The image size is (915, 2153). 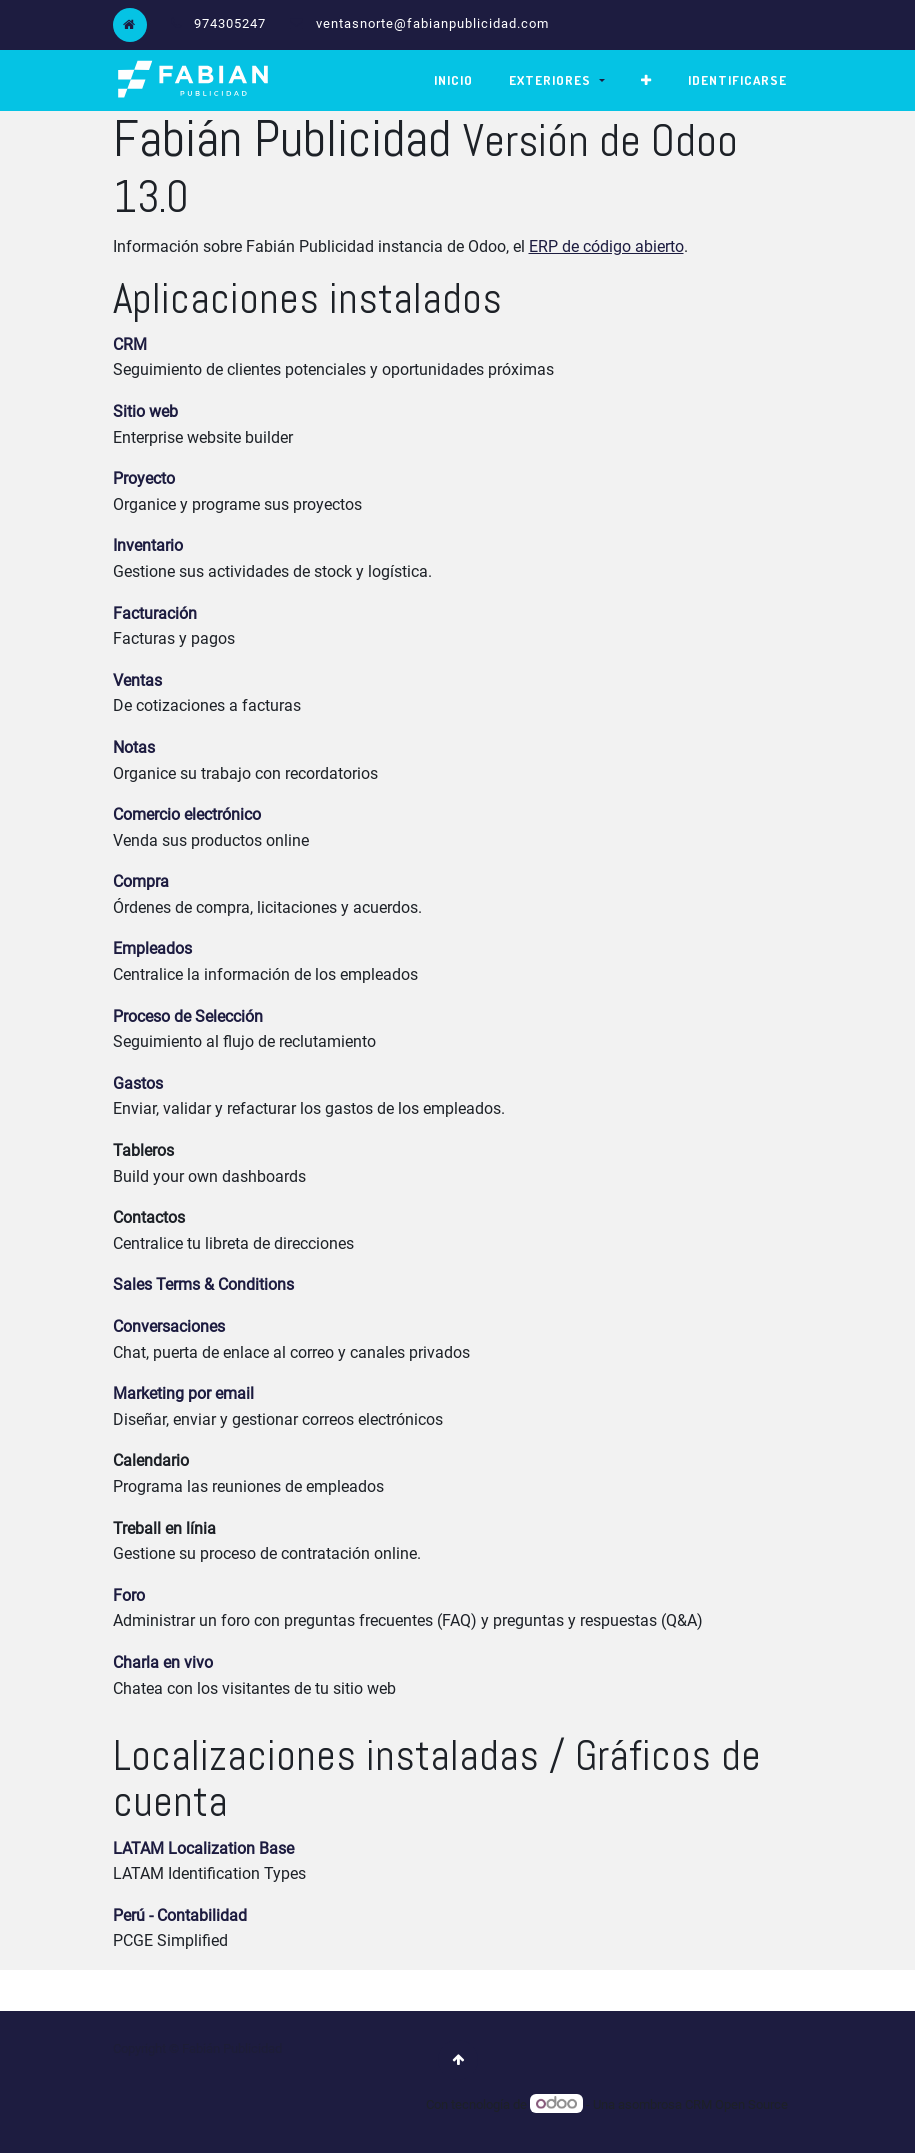 I want to click on Facturación, so click(x=155, y=612).